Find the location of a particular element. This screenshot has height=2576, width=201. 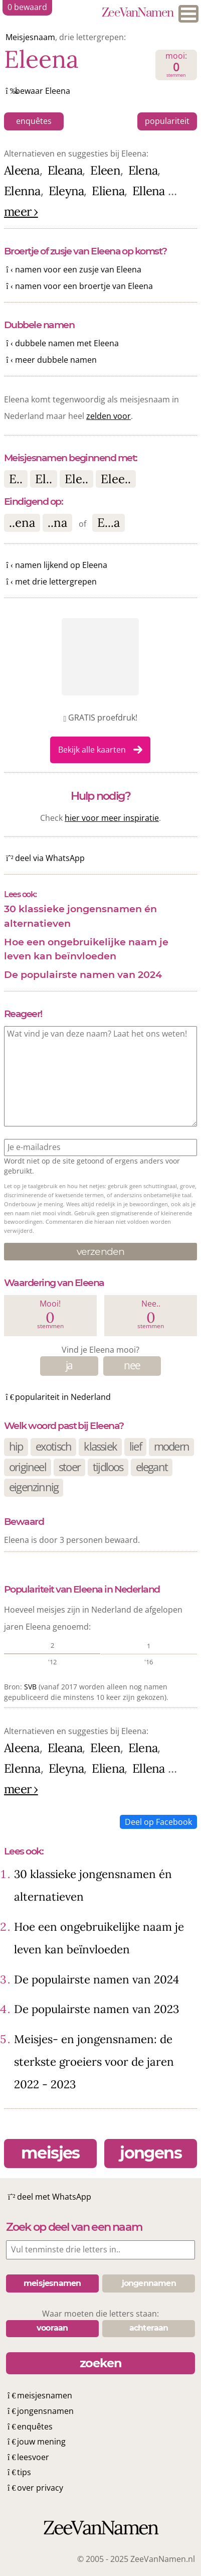

namen lijkend op Eleena is located at coordinates (61, 564).